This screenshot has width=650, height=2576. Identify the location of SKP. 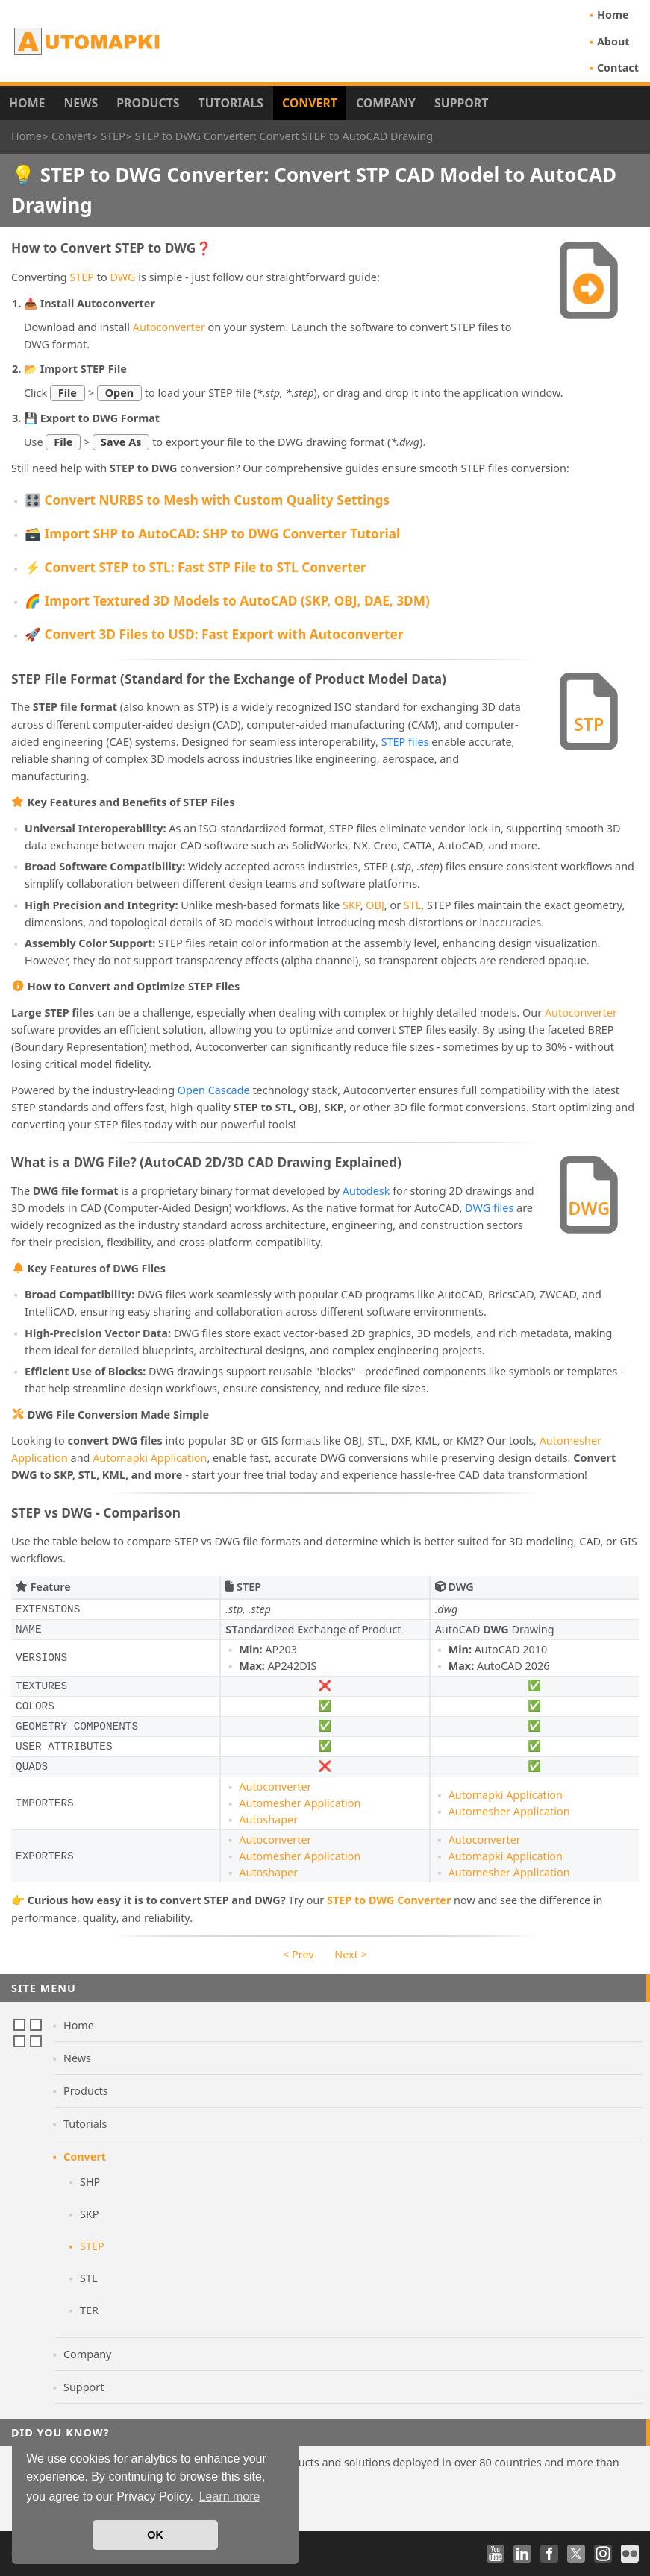
(351, 905).